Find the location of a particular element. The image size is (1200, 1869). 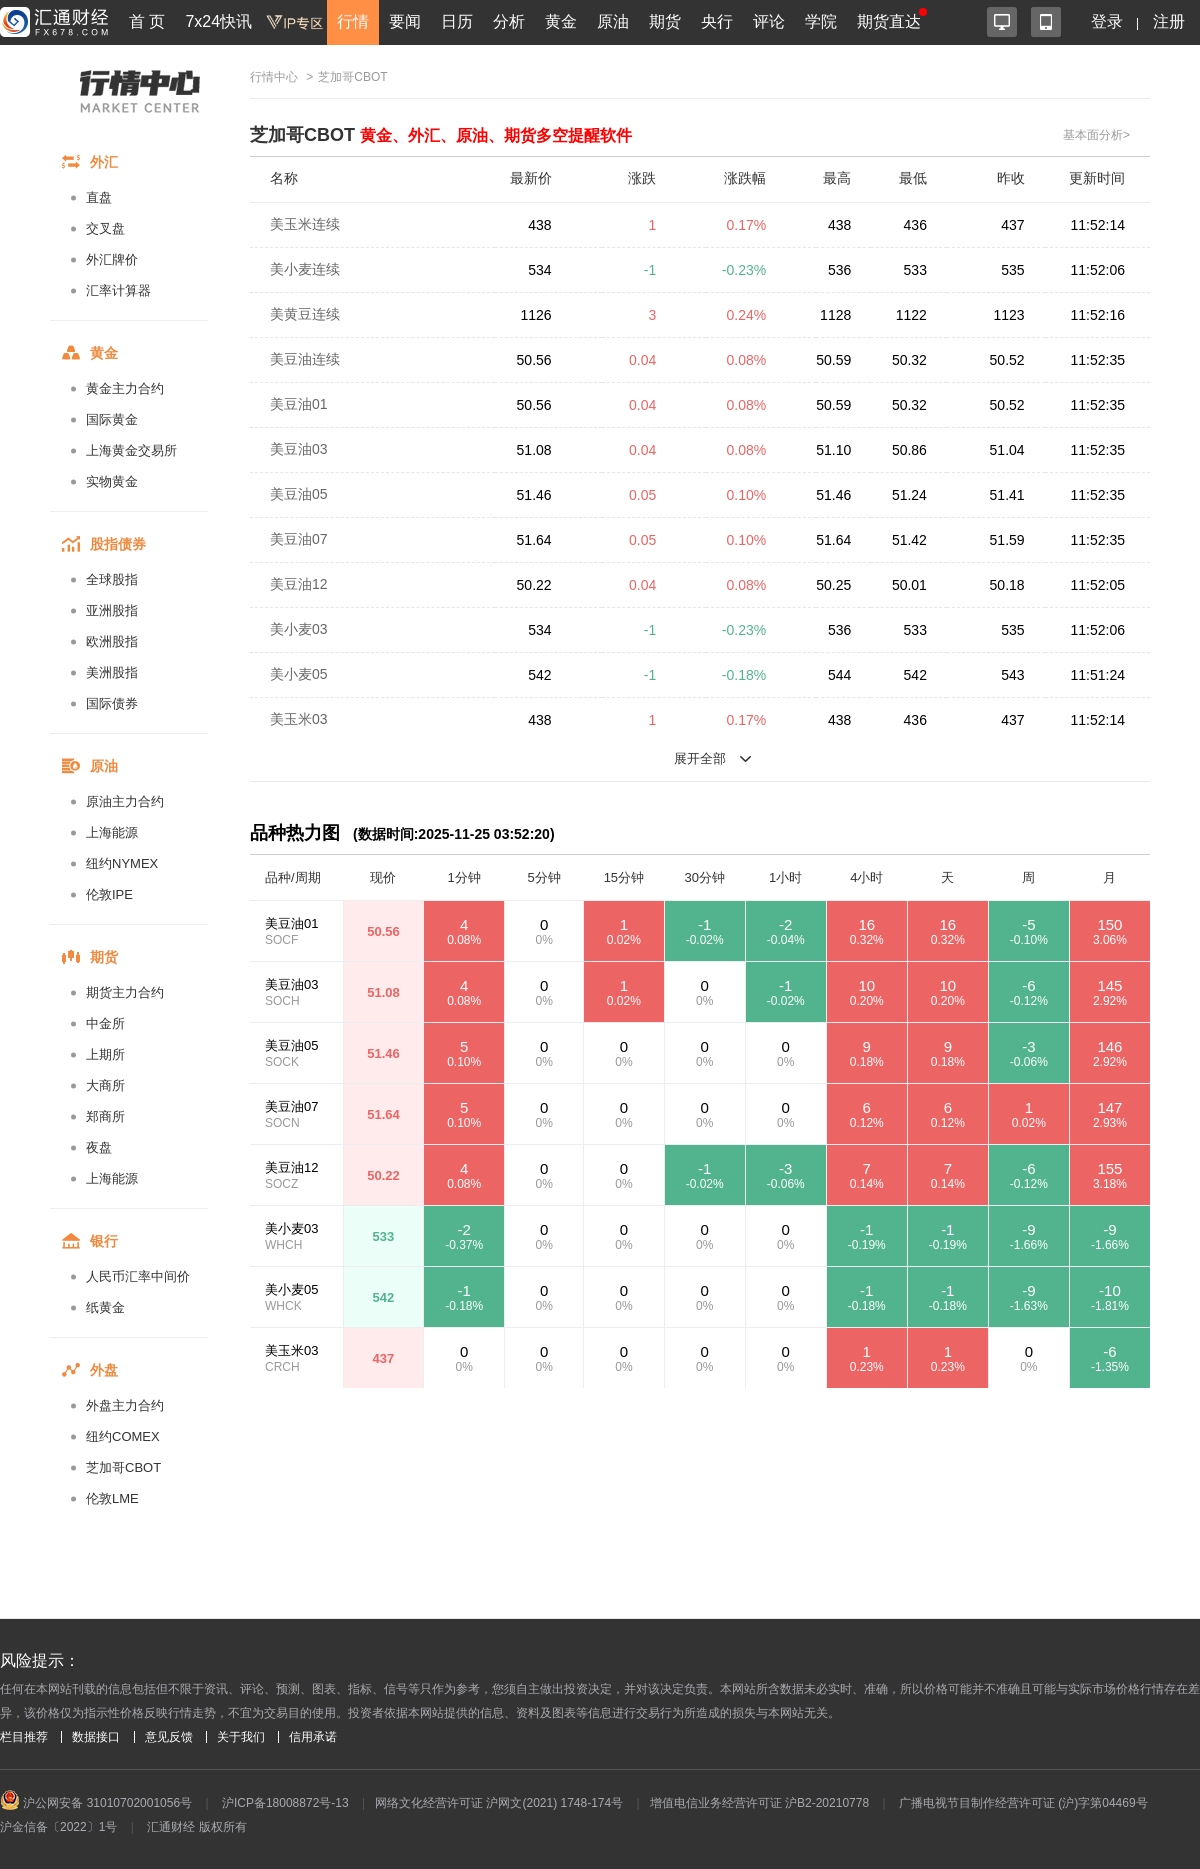

美黄豆连续 is located at coordinates (305, 314).